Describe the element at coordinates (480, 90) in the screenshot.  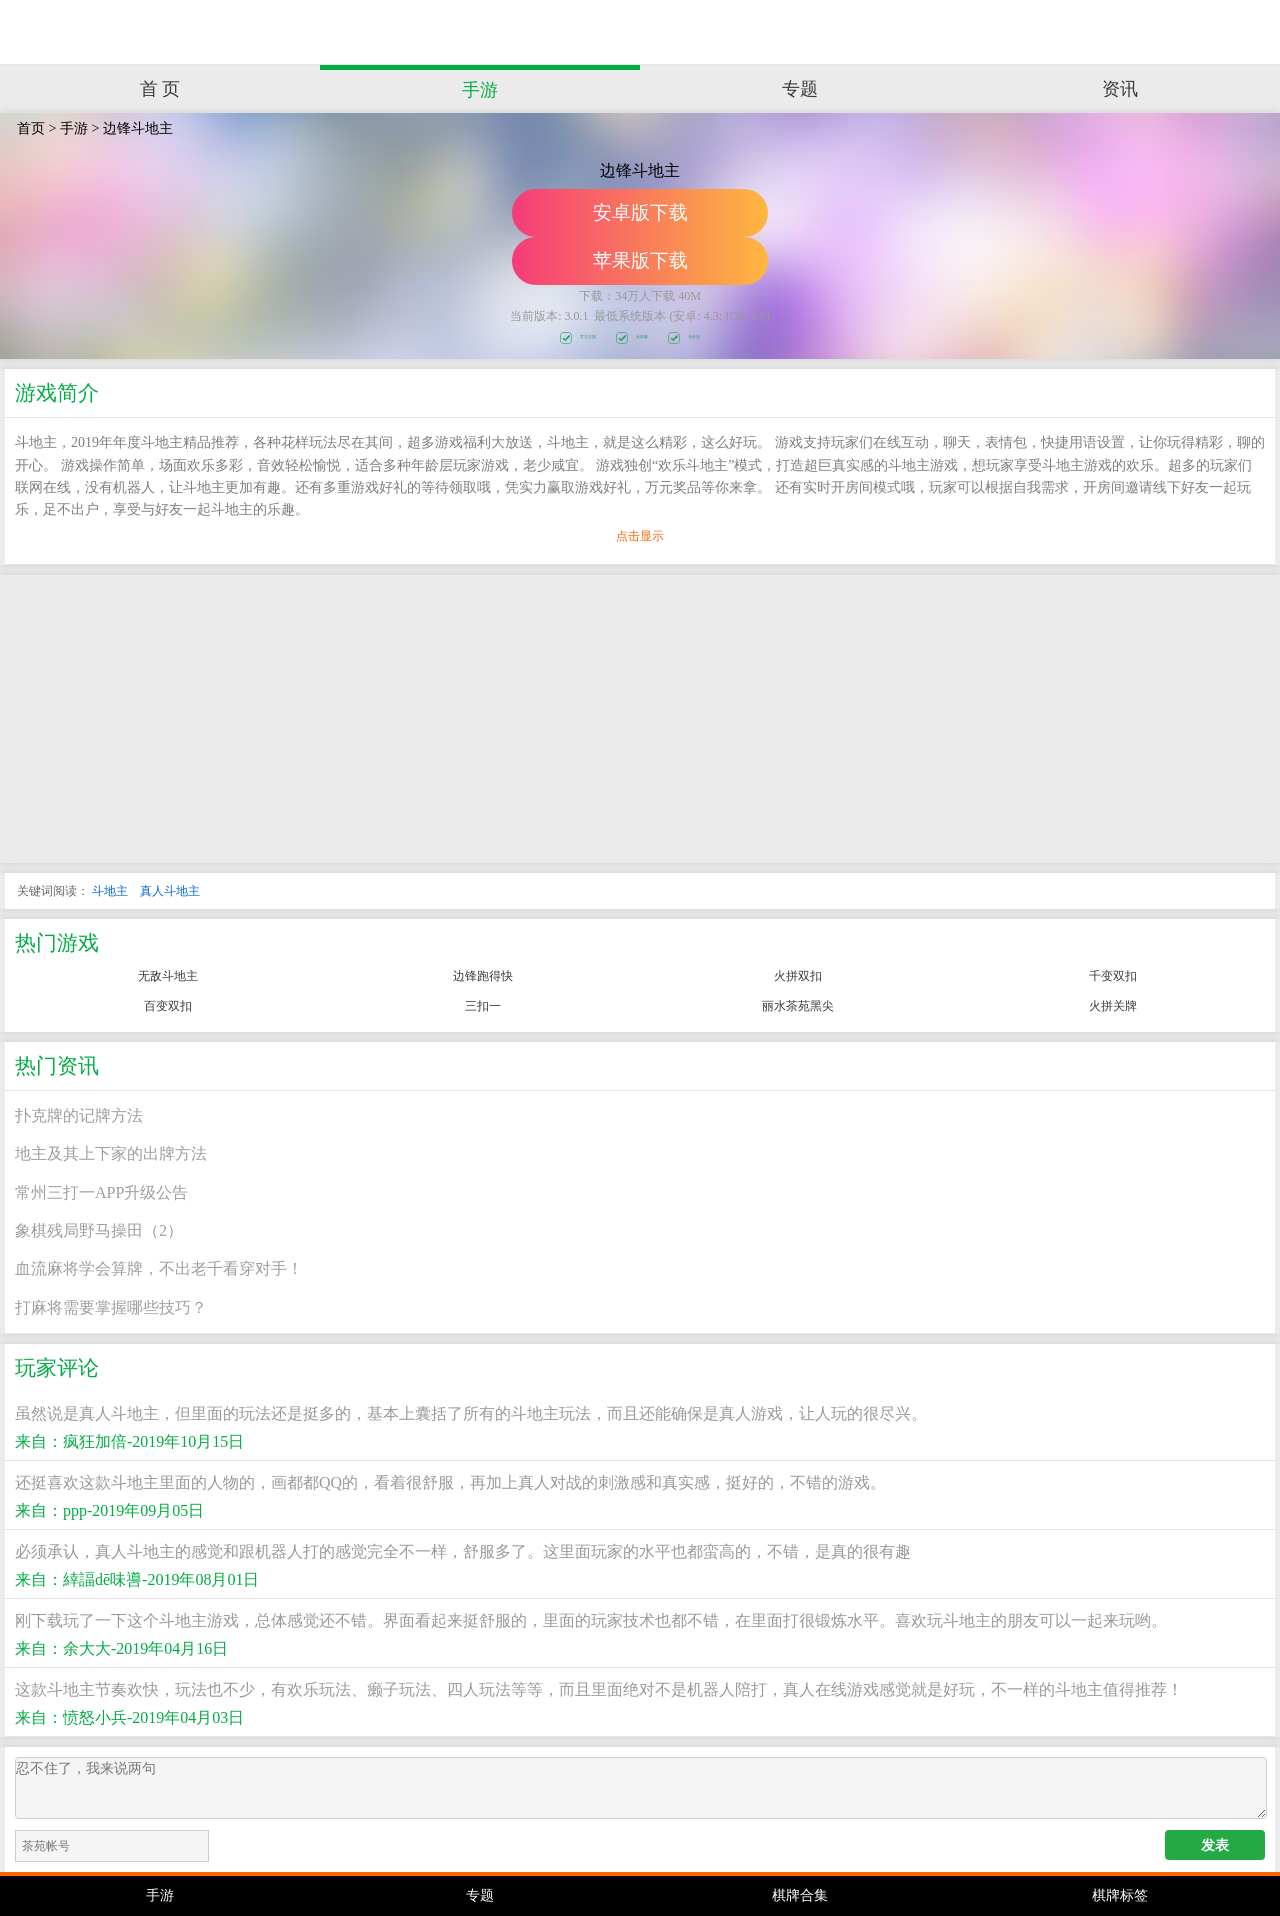
I see `手游` at that location.